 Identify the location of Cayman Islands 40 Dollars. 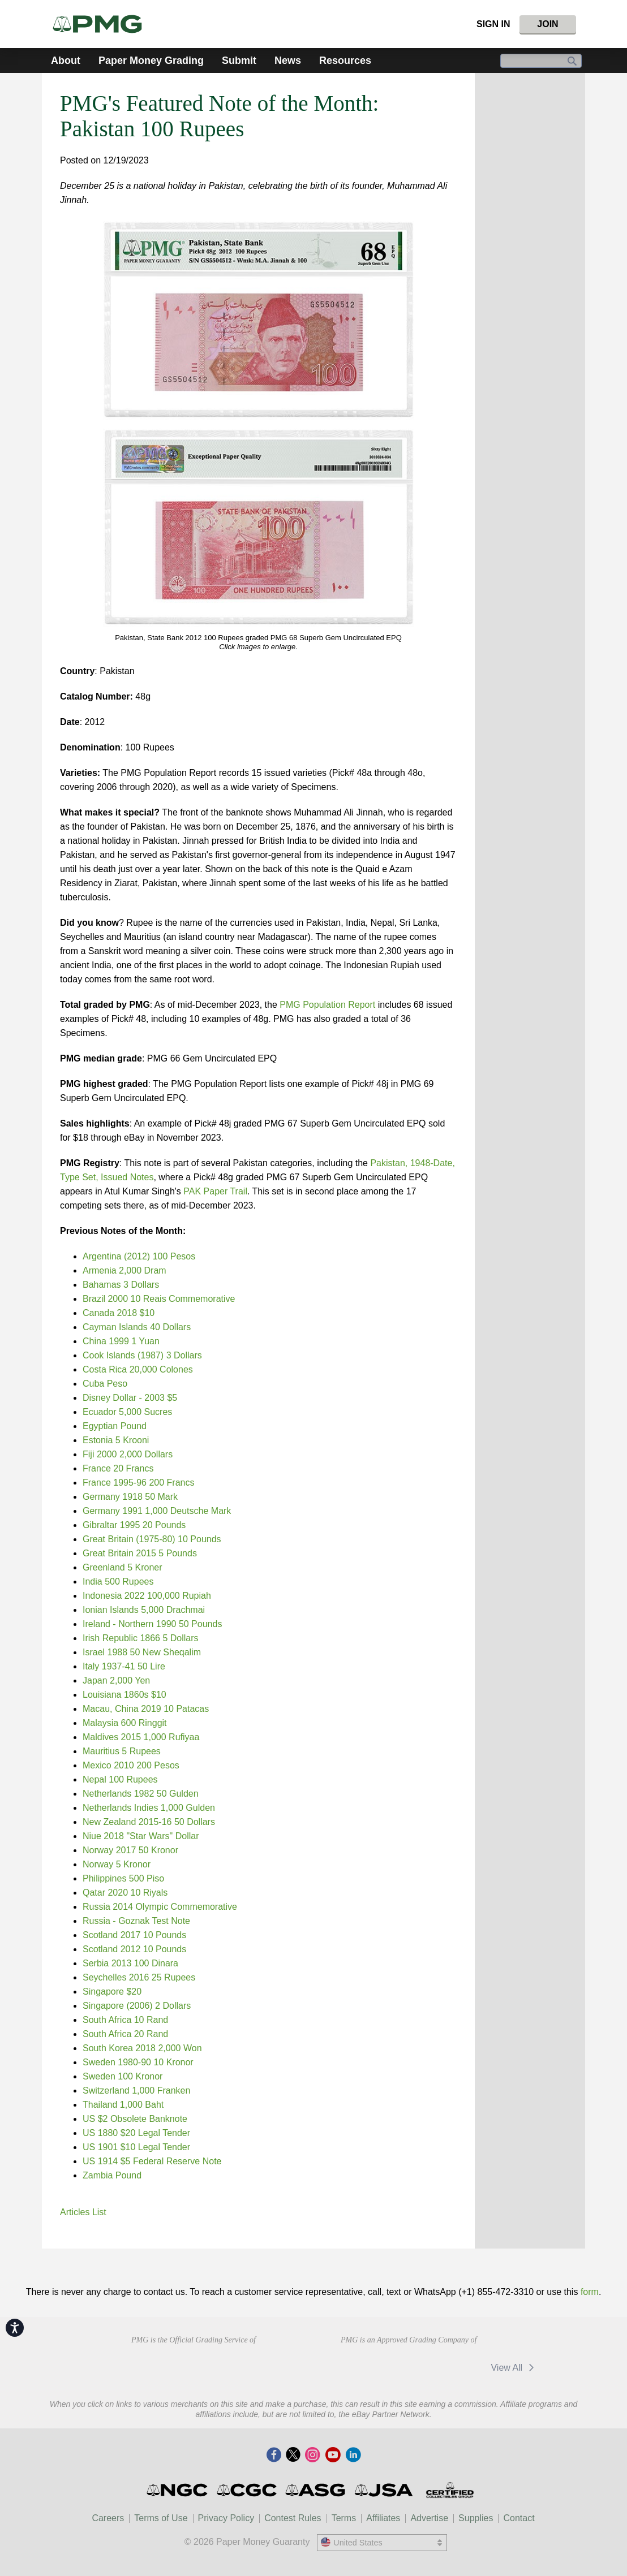
(137, 1327).